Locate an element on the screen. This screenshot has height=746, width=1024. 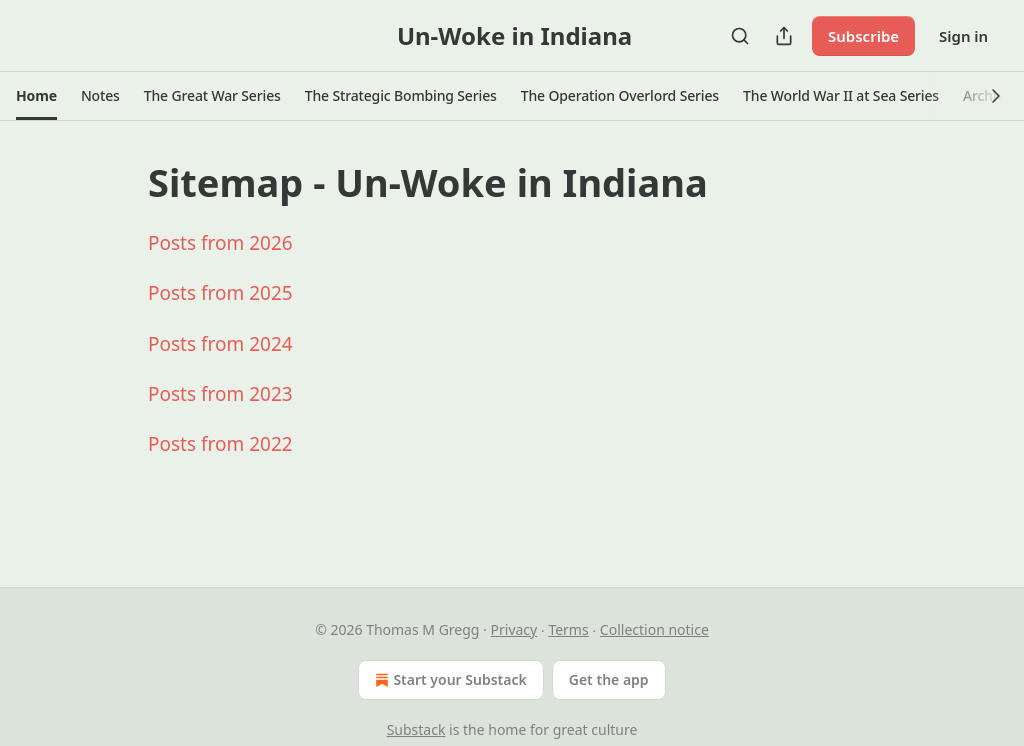
Sign in is located at coordinates (963, 36).